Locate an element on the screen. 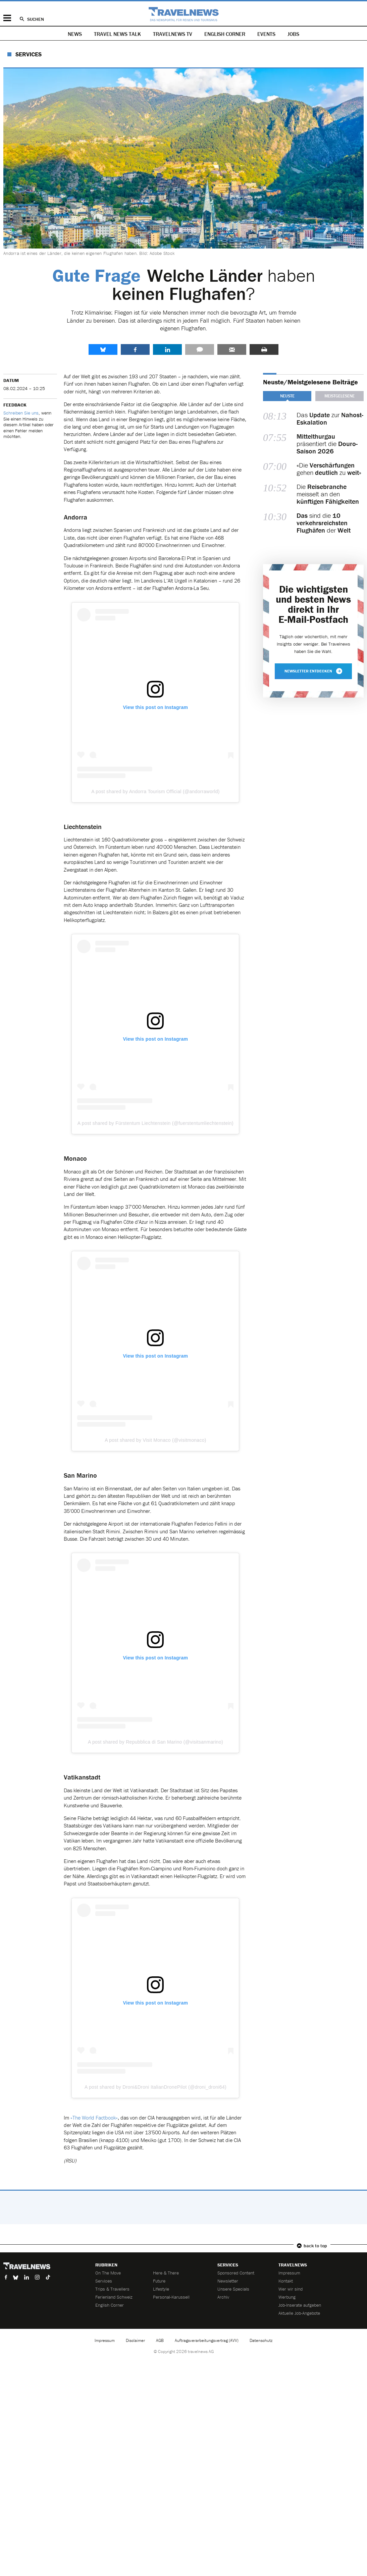 The image size is (367, 2576). A post shared by Repubblica di San Marino (@visitsanmarino) is located at coordinates (155, 1742).